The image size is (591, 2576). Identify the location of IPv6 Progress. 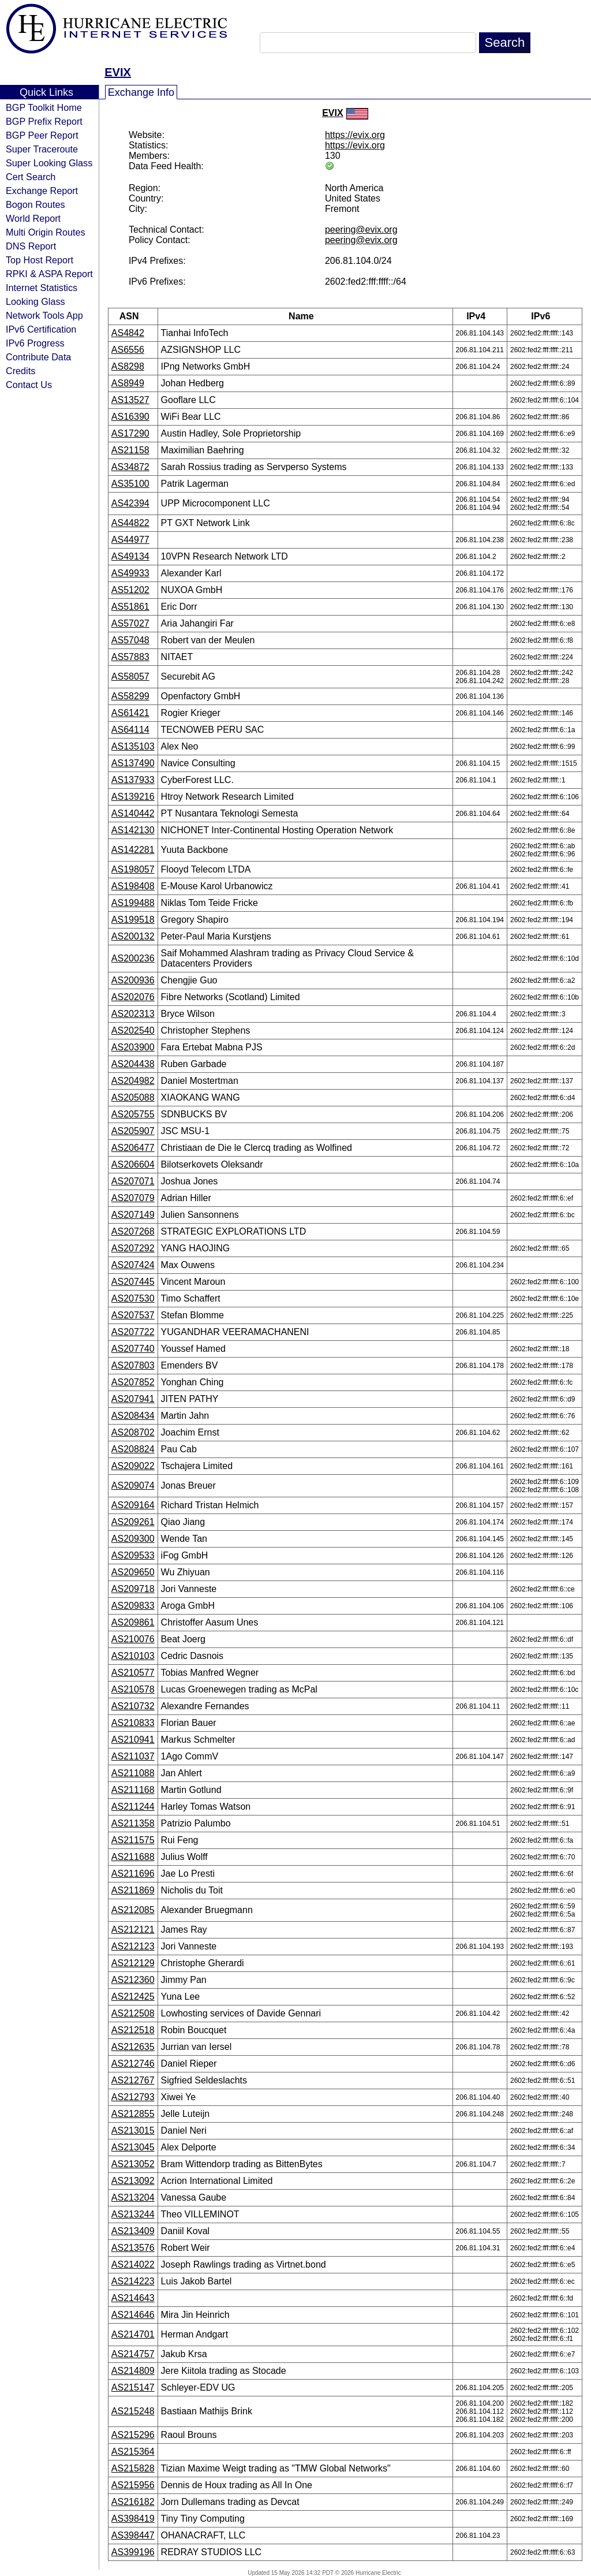
(35, 343).